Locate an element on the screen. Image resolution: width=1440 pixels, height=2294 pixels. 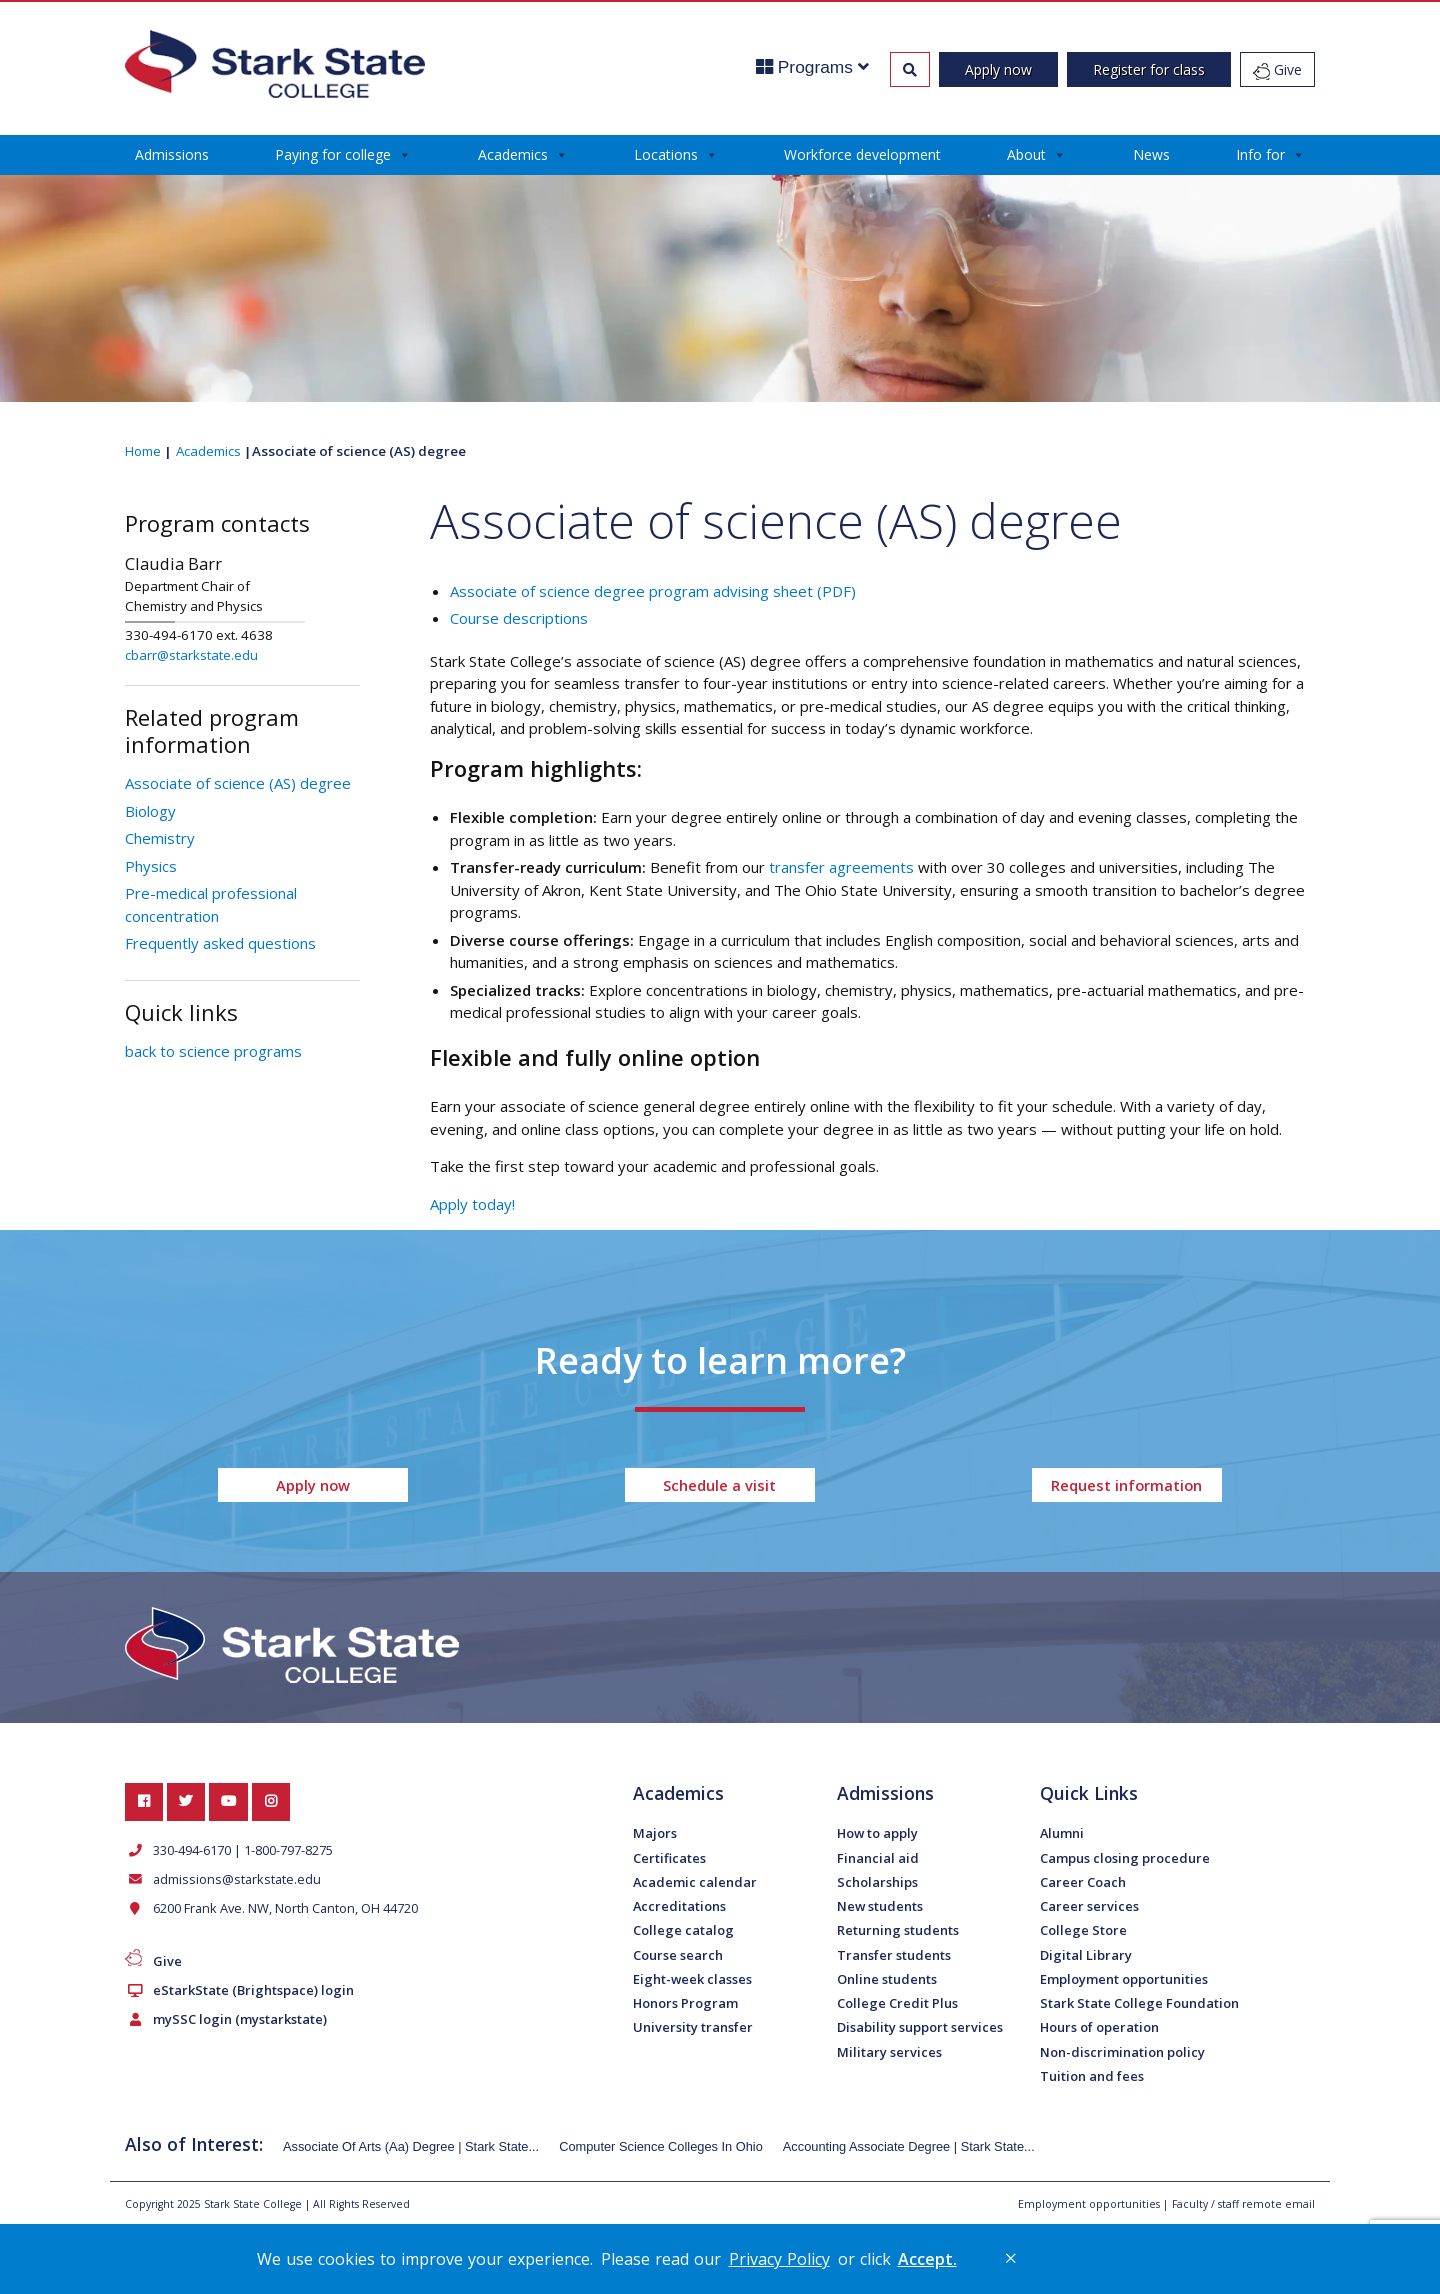
Military services is located at coordinates (889, 2052).